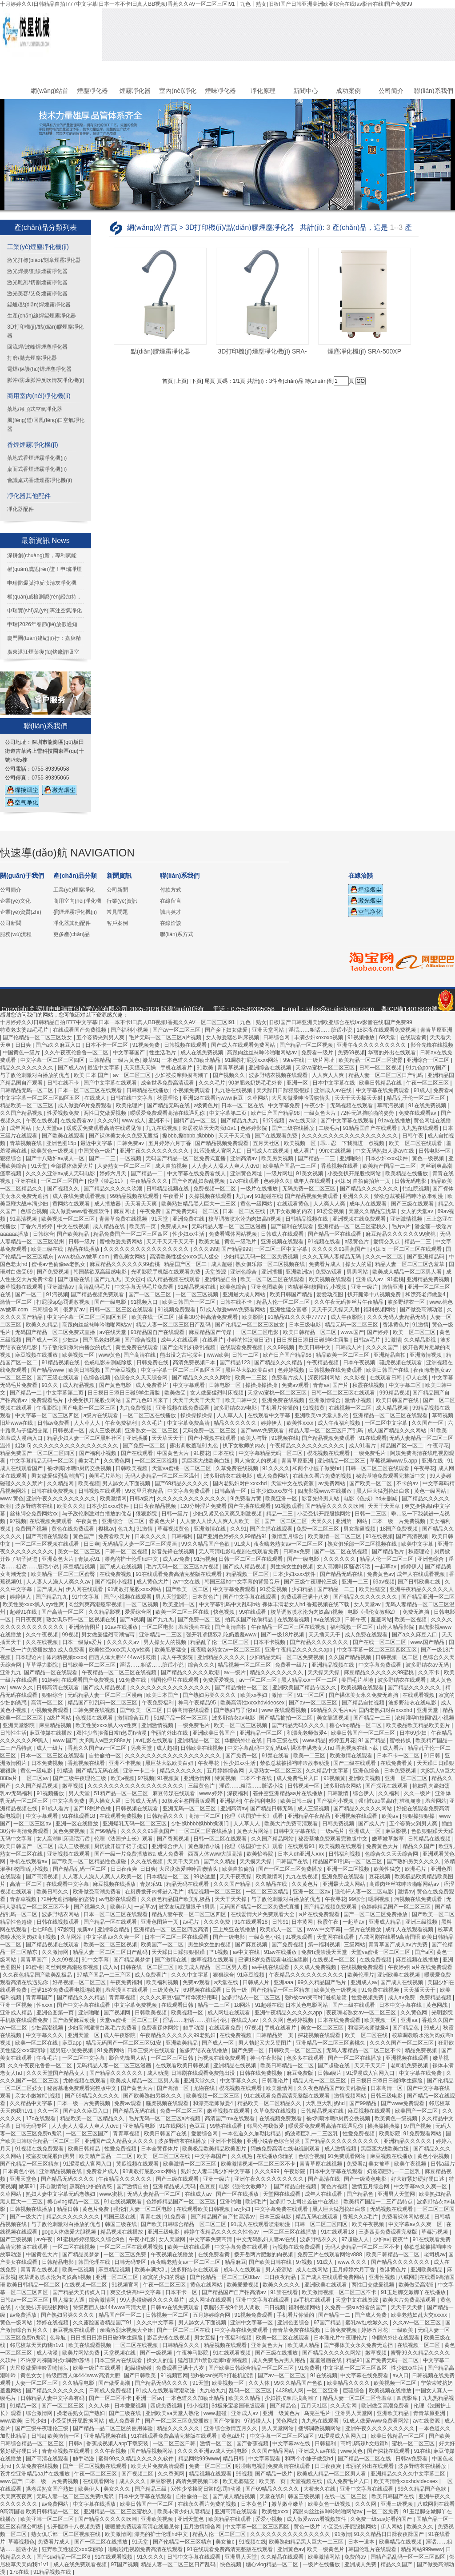 This screenshot has height=2576, width=455. Describe the element at coordinates (366, 1597) in the screenshot. I see `国产精品久久久久久久久久` at that location.